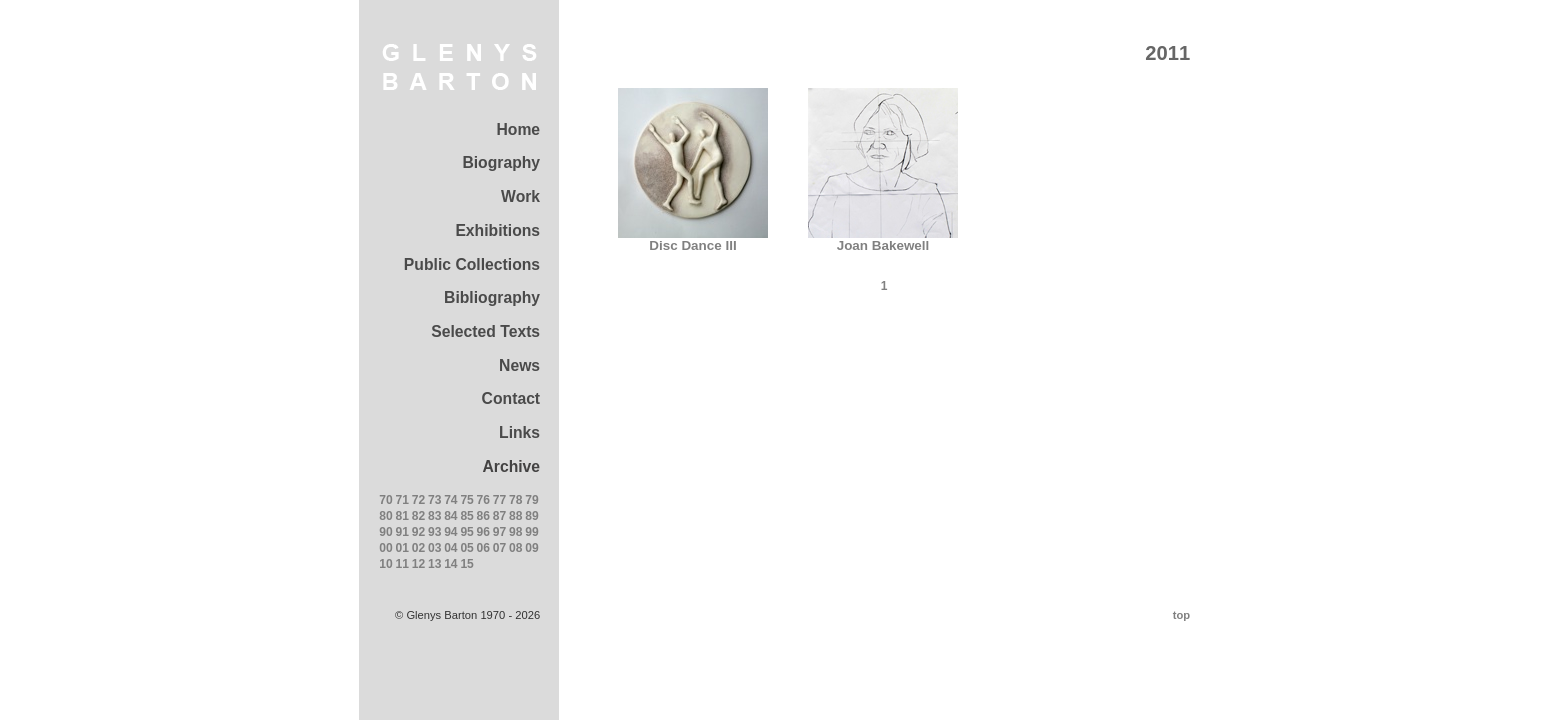 Image resolution: width=1568 pixels, height=720 pixels. What do you see at coordinates (450, 516) in the screenshot?
I see `84` at bounding box center [450, 516].